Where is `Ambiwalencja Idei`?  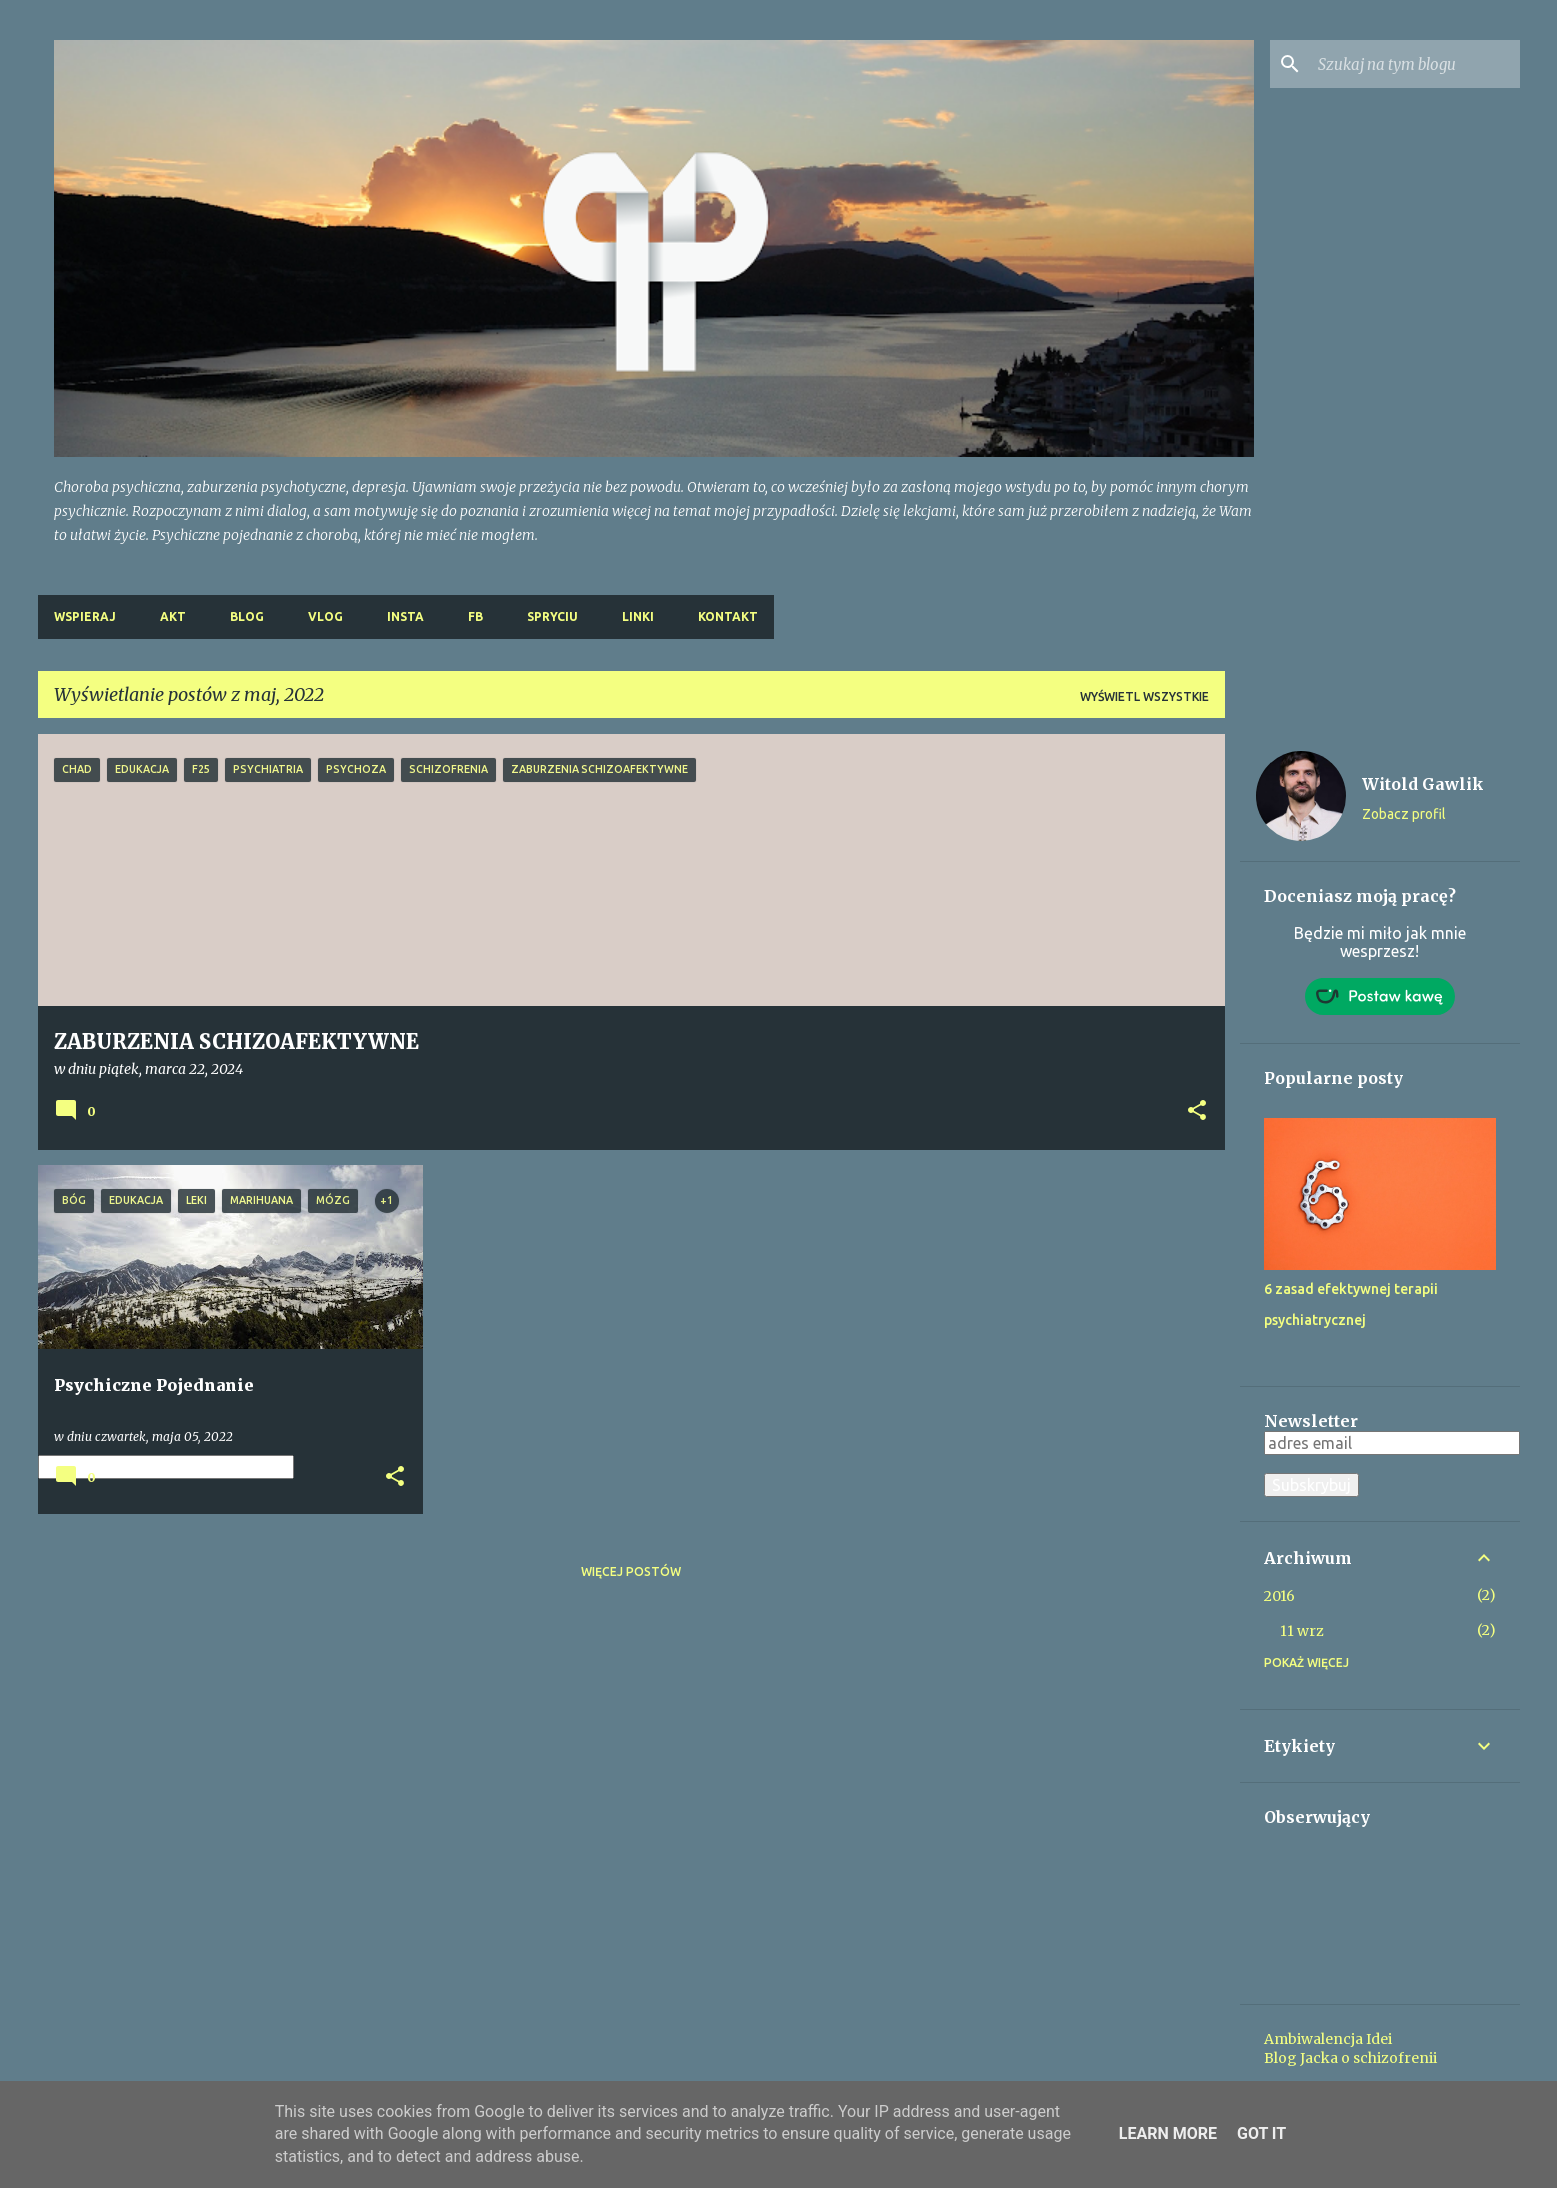 Ambiwalencja Idei is located at coordinates (1328, 2039).